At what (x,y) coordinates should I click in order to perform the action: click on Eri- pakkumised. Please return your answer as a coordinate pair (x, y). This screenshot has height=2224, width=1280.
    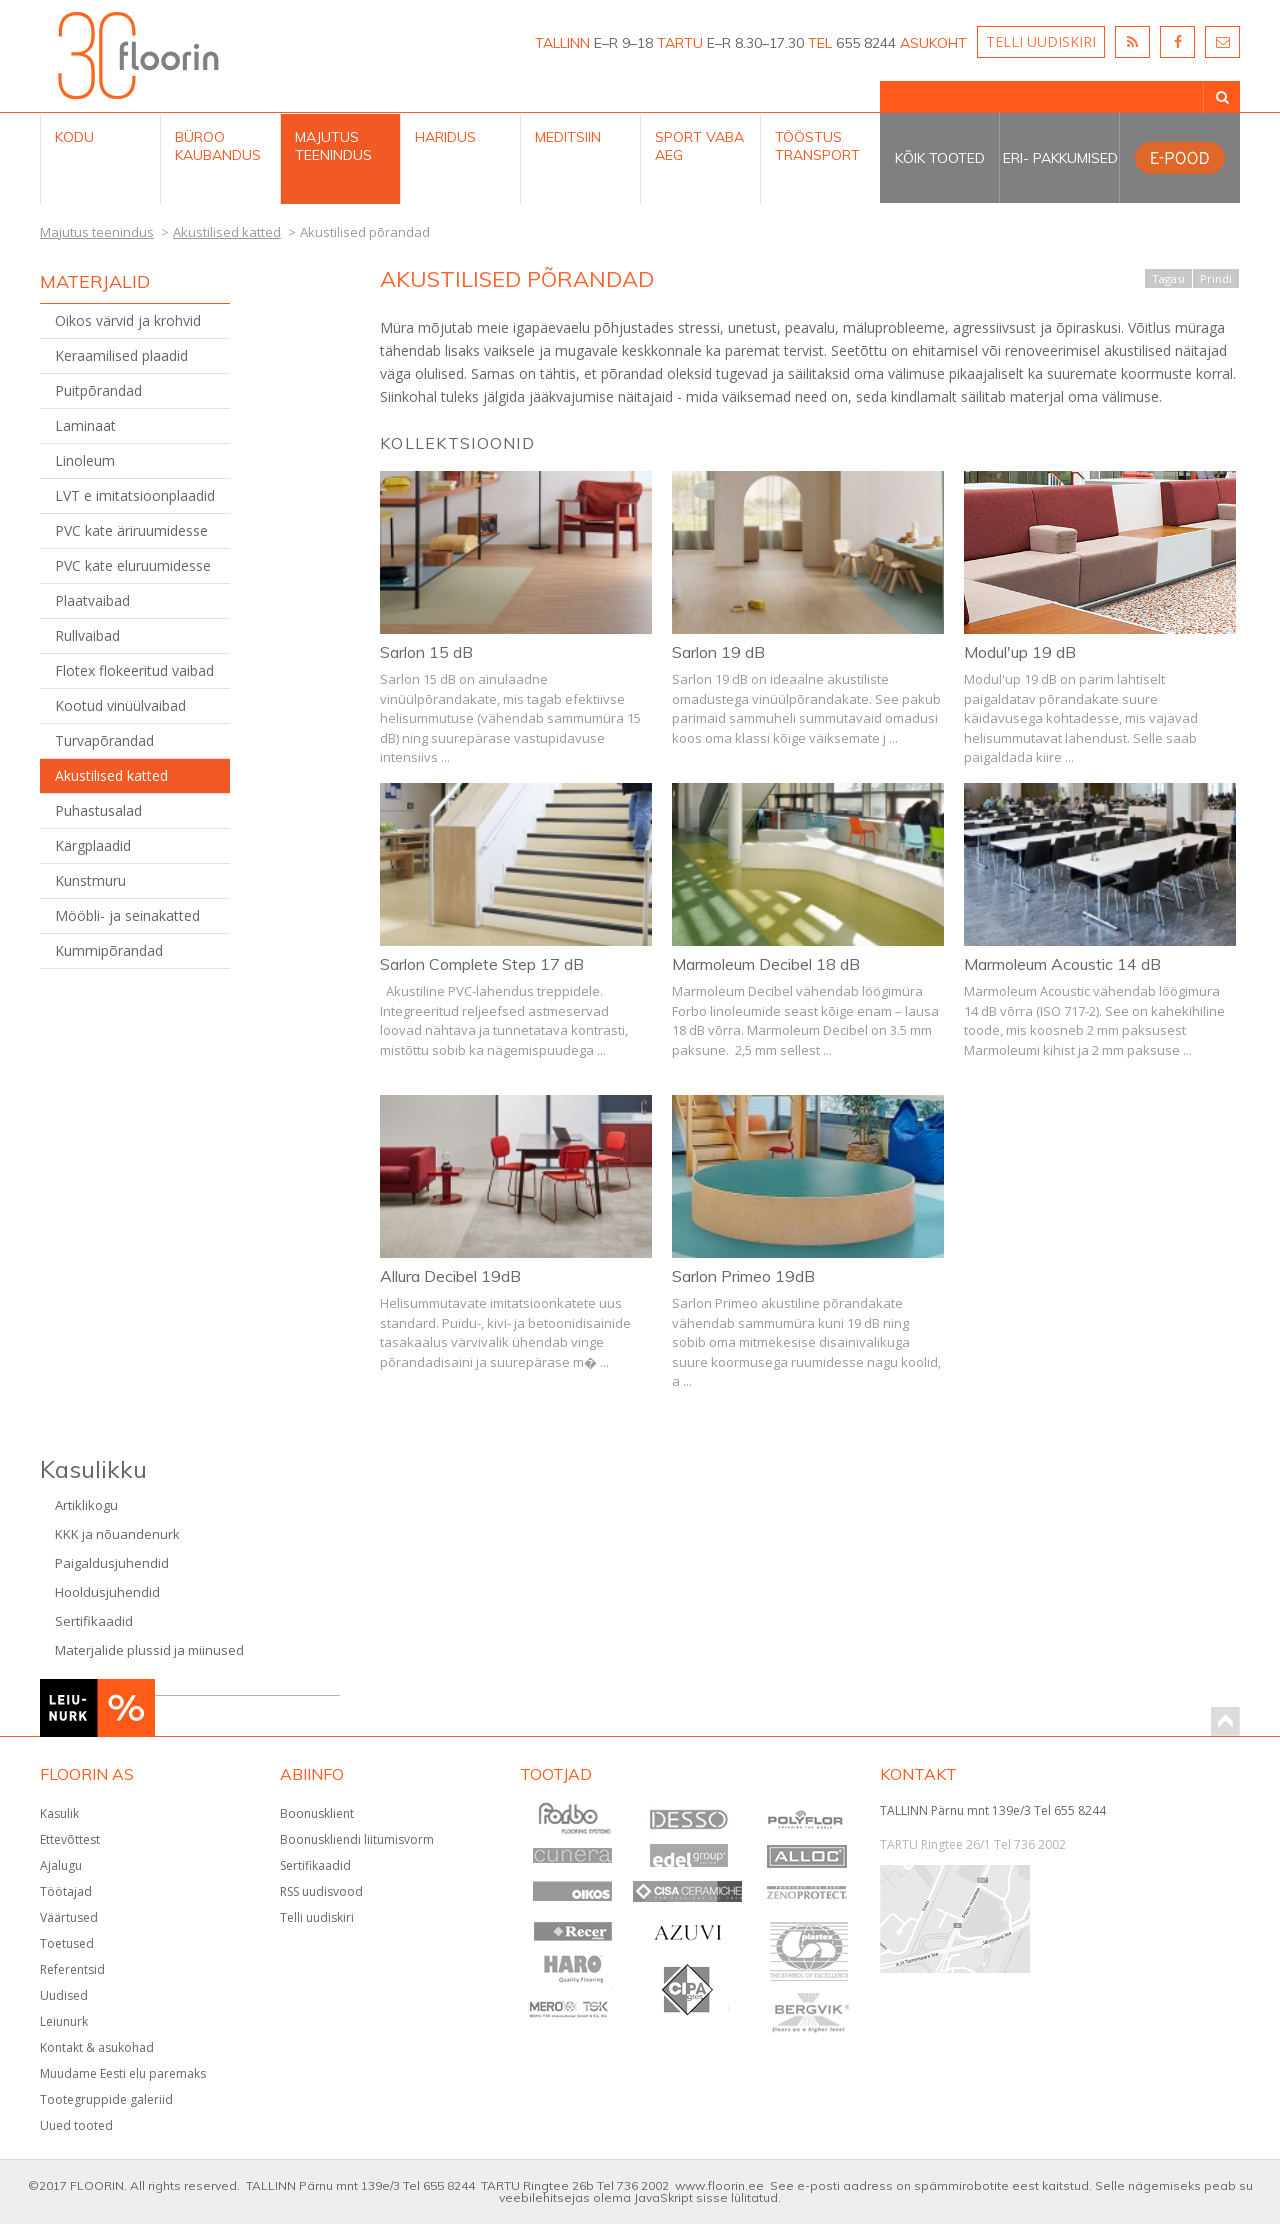
    Looking at the image, I should click on (1060, 158).